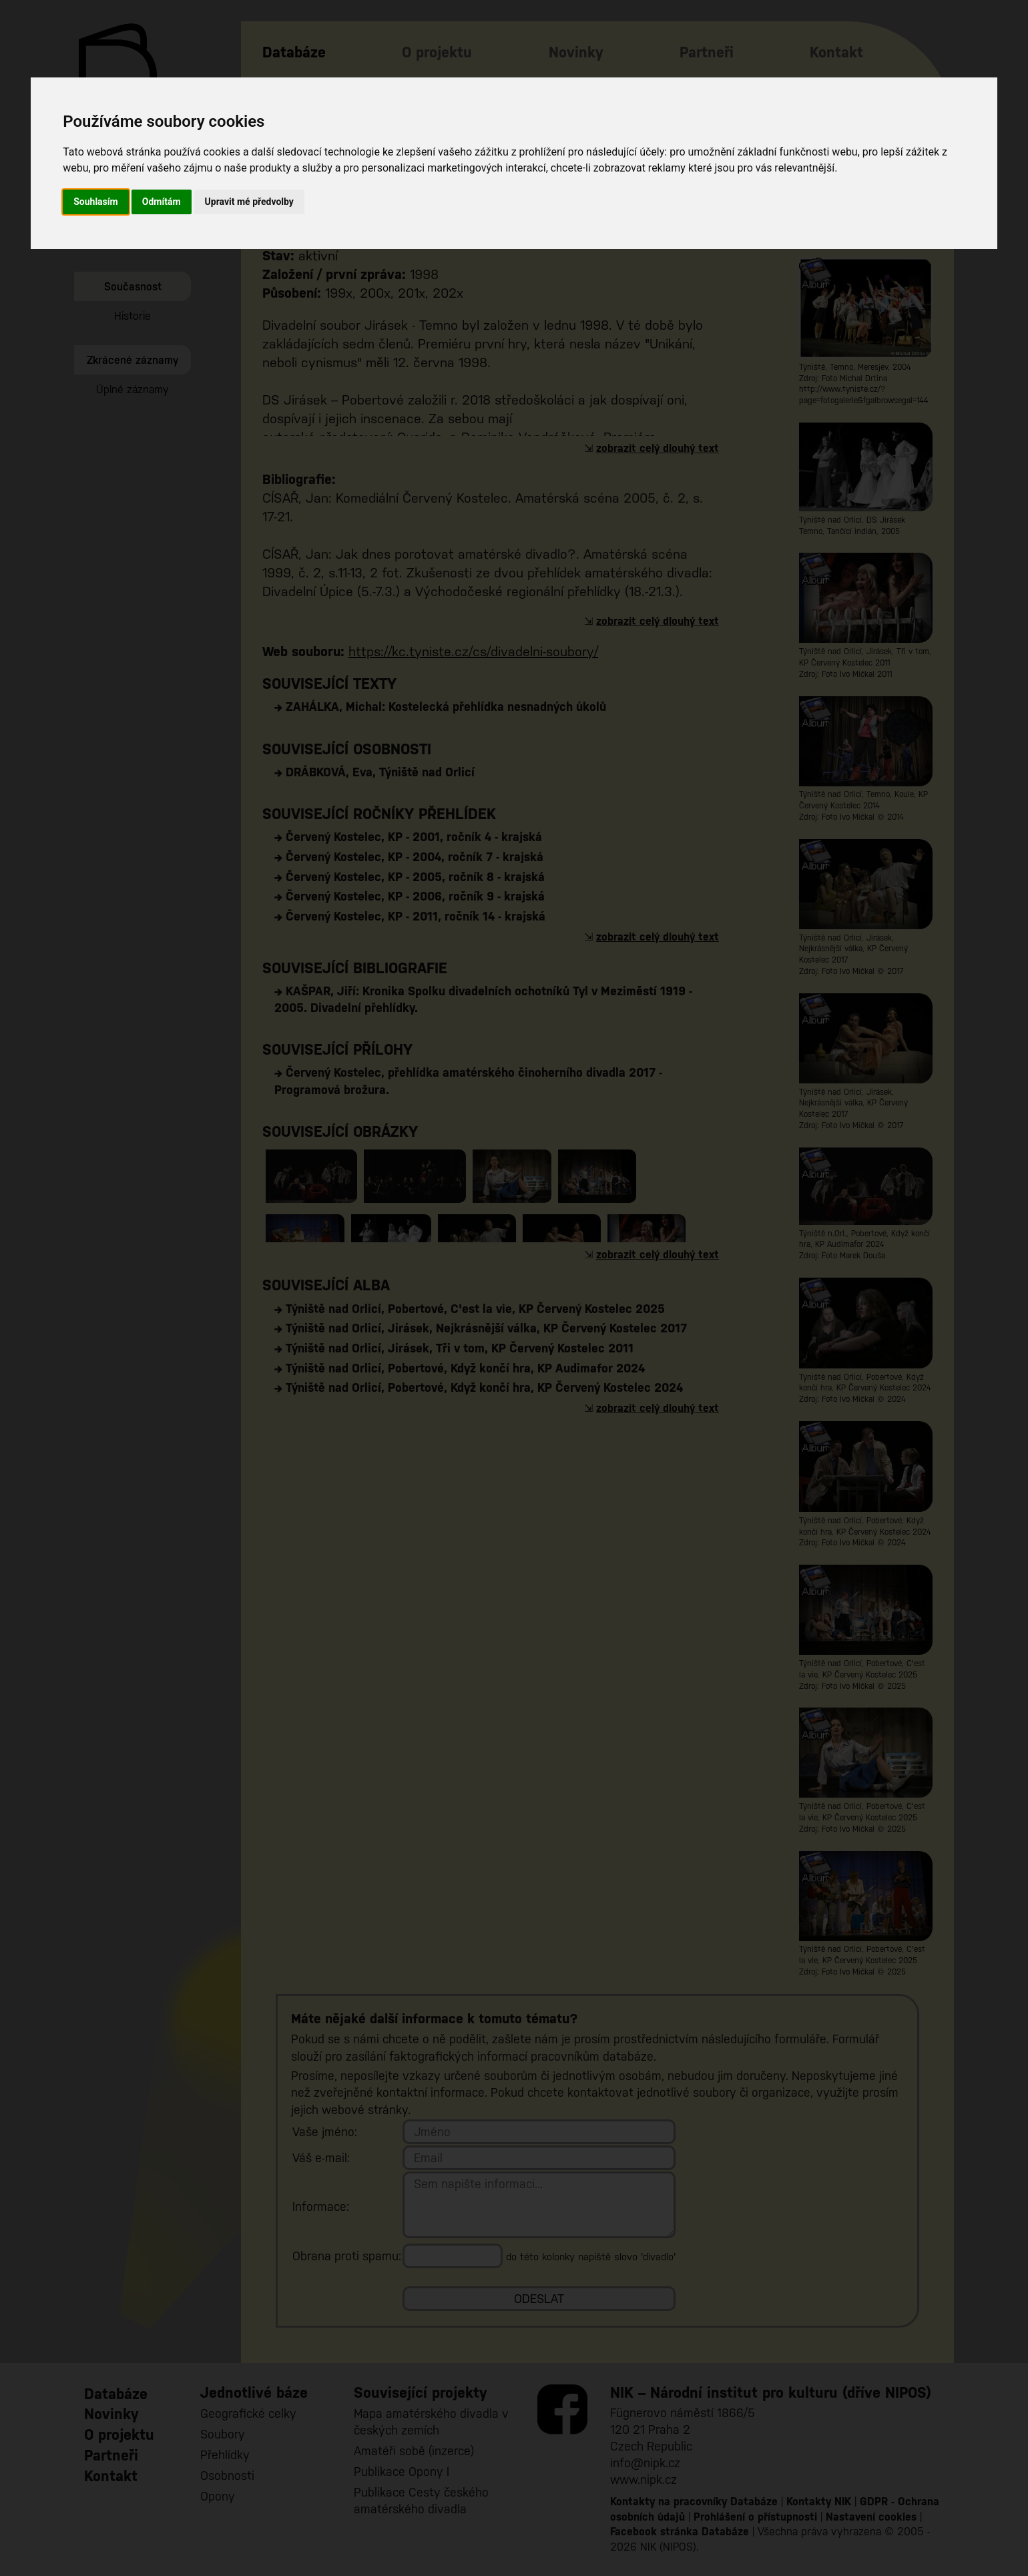  Describe the element at coordinates (249, 201) in the screenshot. I see `Upravit mé předvolby [button]` at that location.